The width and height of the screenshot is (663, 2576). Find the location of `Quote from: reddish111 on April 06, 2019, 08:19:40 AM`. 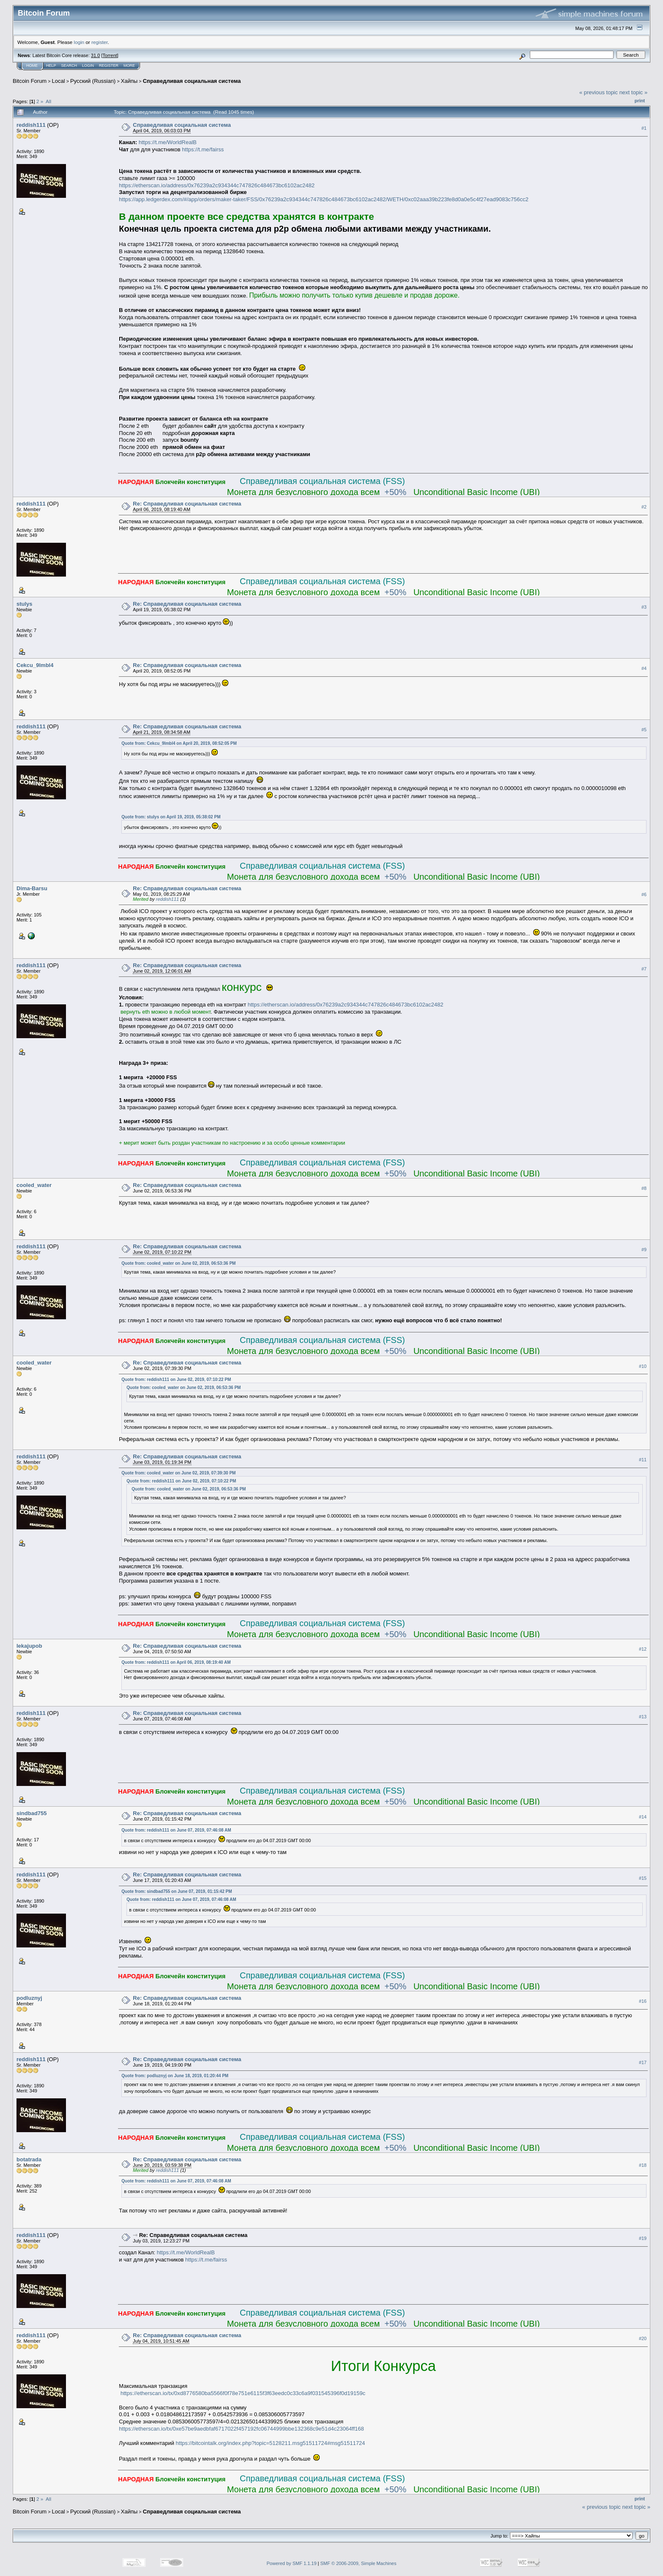

Quote from: reddish111 on April 06, 2019, 08:19:40 AM is located at coordinates (175, 1662).